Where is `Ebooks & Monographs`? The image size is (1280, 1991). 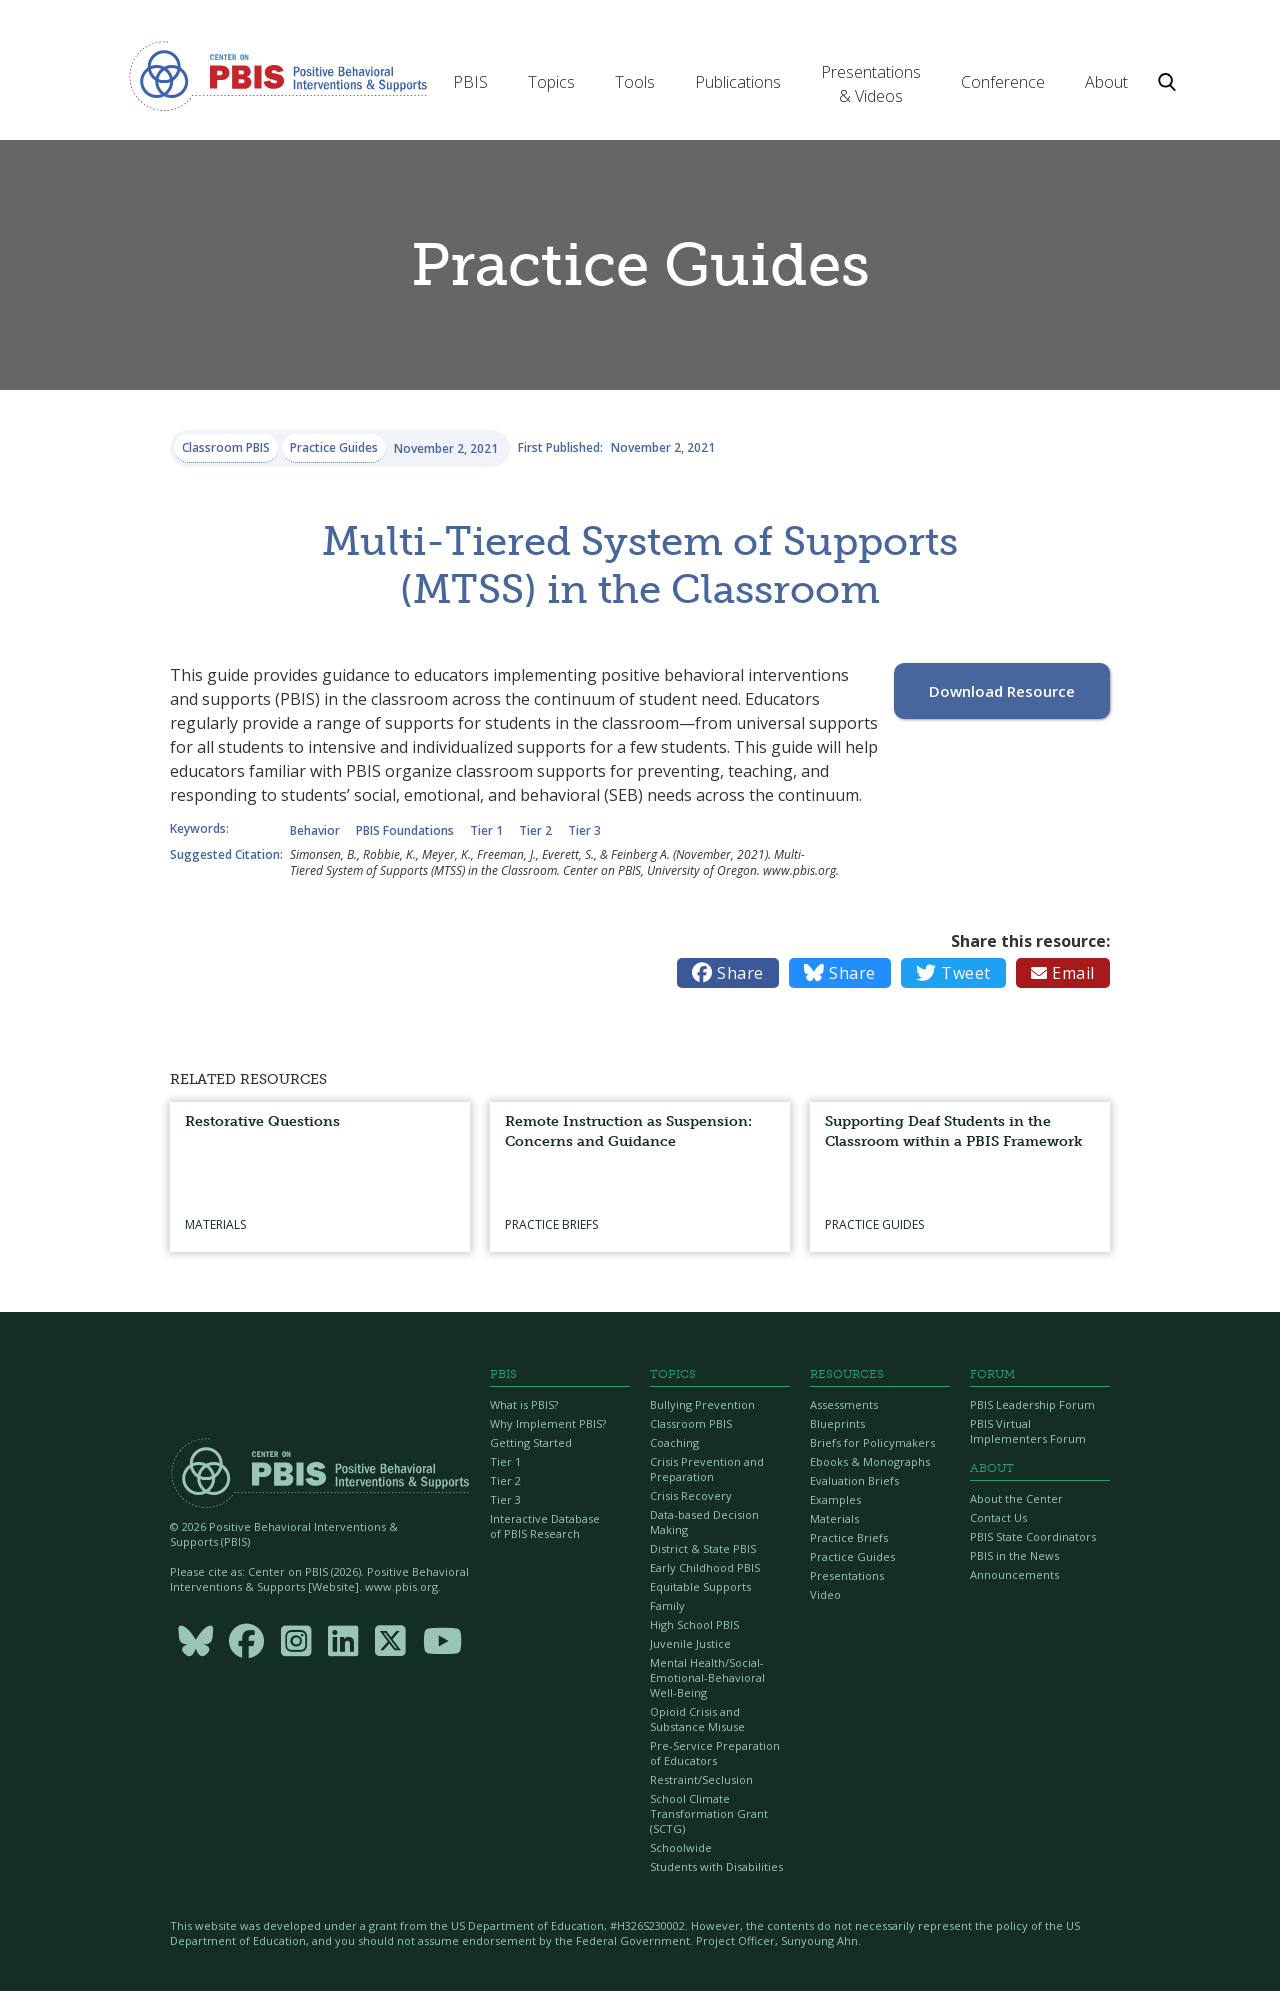 Ebooks & Monographs is located at coordinates (870, 1461).